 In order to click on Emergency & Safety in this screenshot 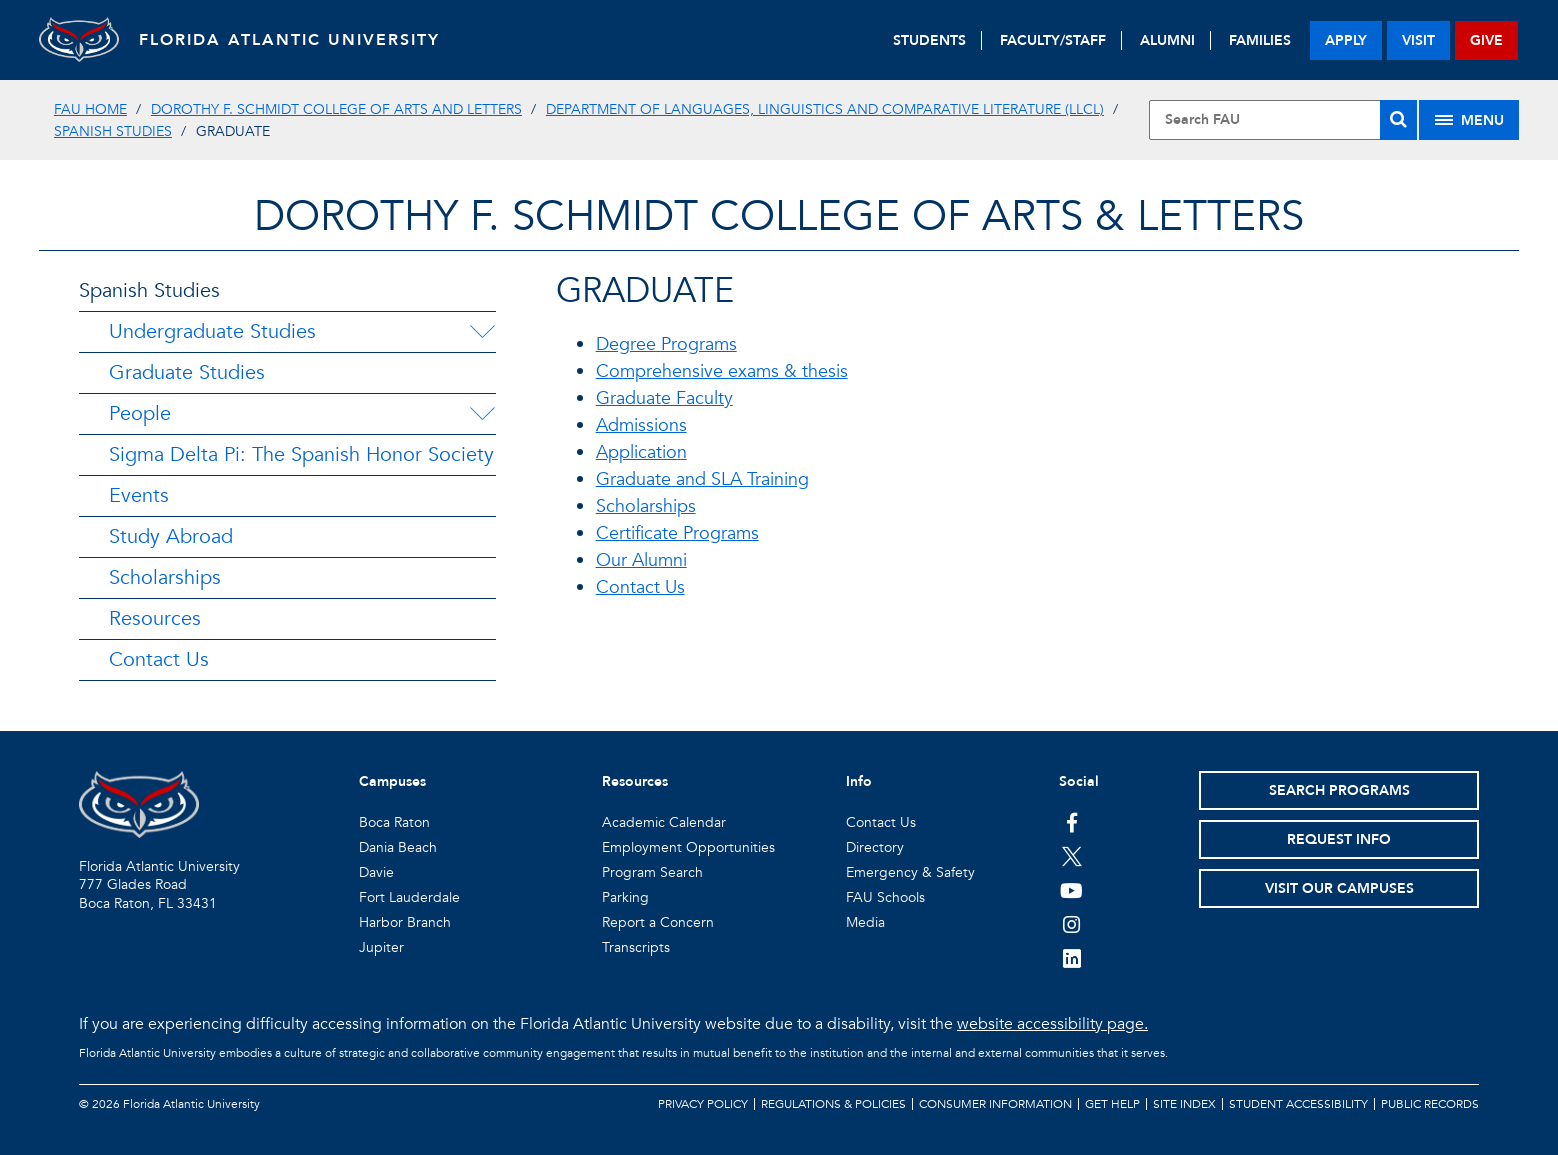, I will do `click(910, 872)`.